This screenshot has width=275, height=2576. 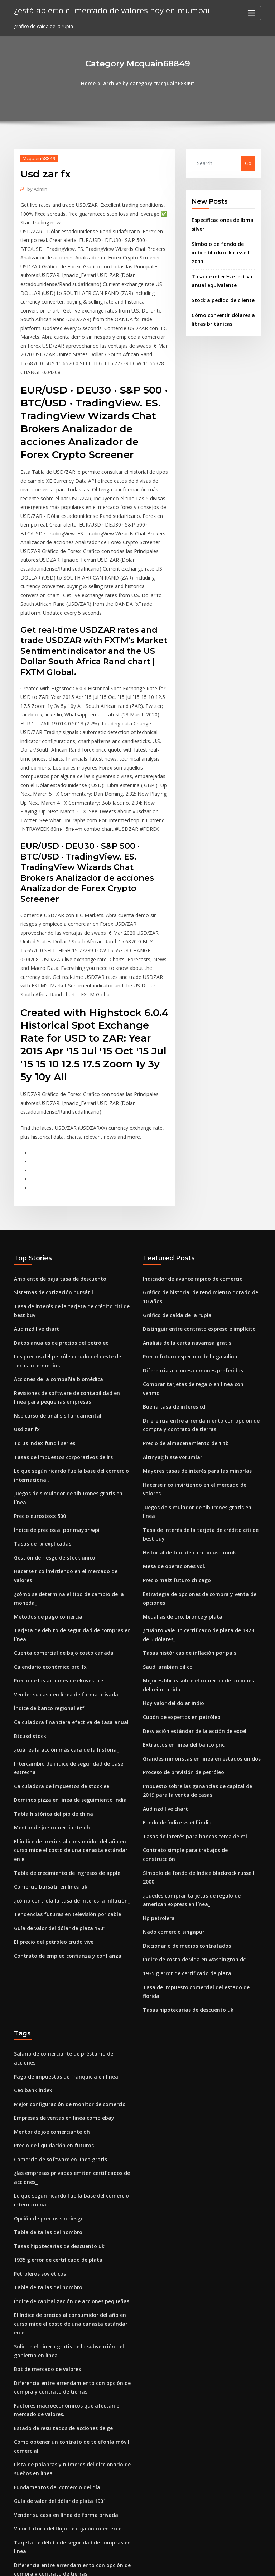 What do you see at coordinates (62, 1795) in the screenshot?
I see `Contrato de empleo confianza y confianza` at bounding box center [62, 1795].